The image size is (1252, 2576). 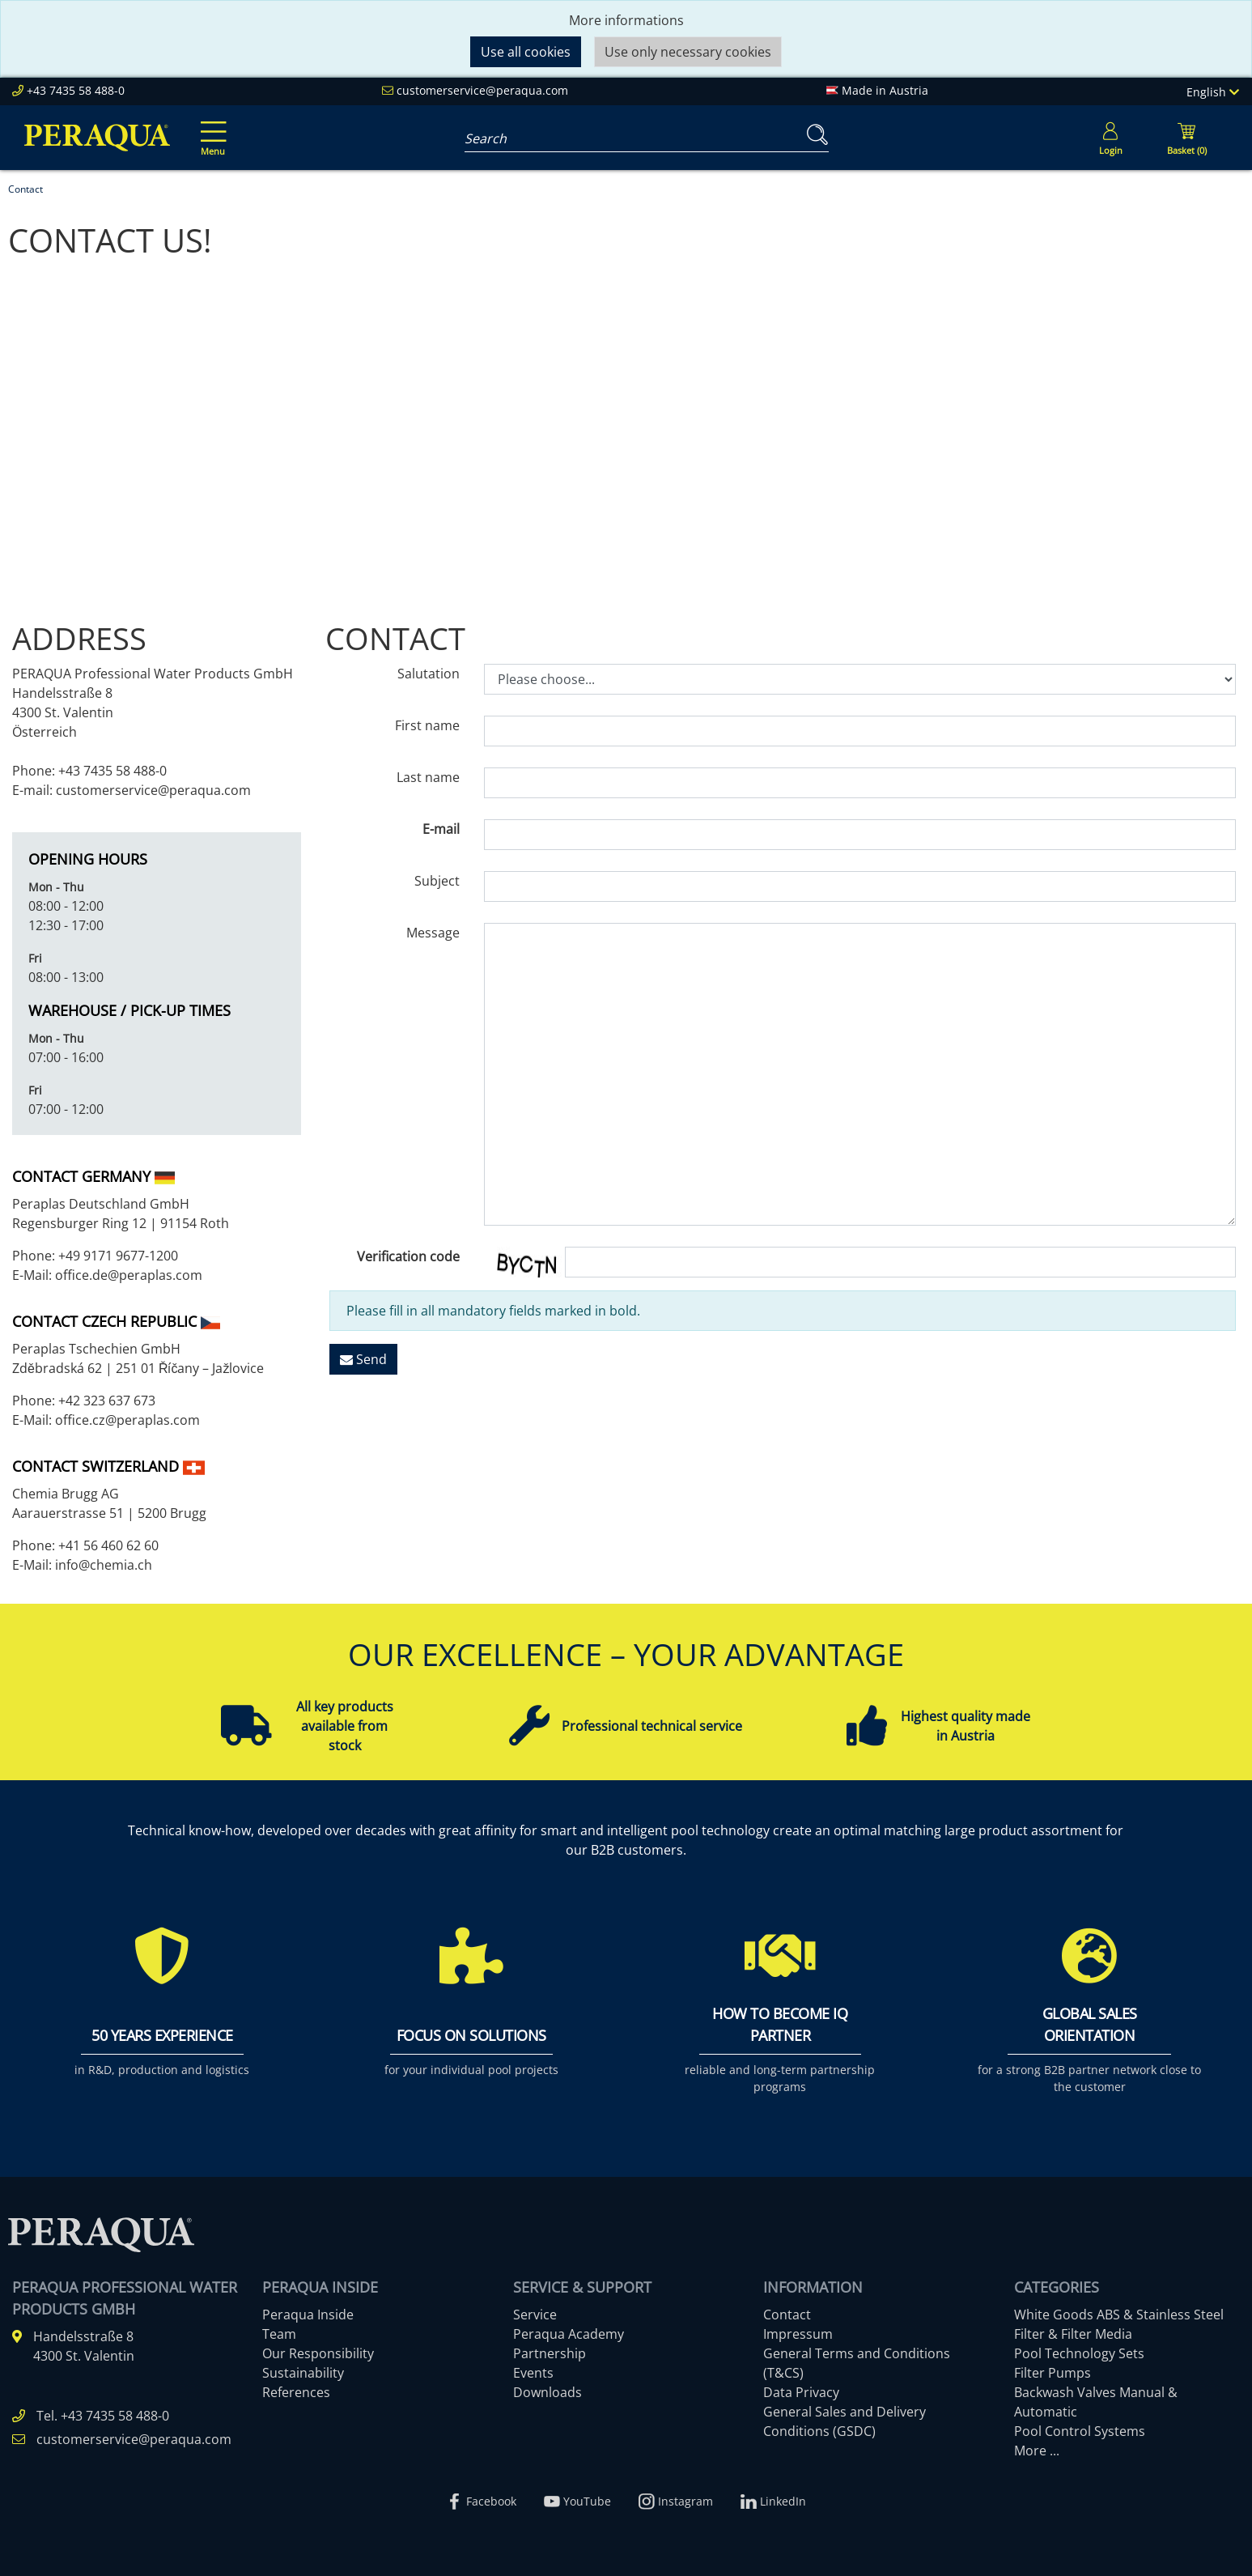 What do you see at coordinates (1036, 2450) in the screenshot?
I see `More ...` at bounding box center [1036, 2450].